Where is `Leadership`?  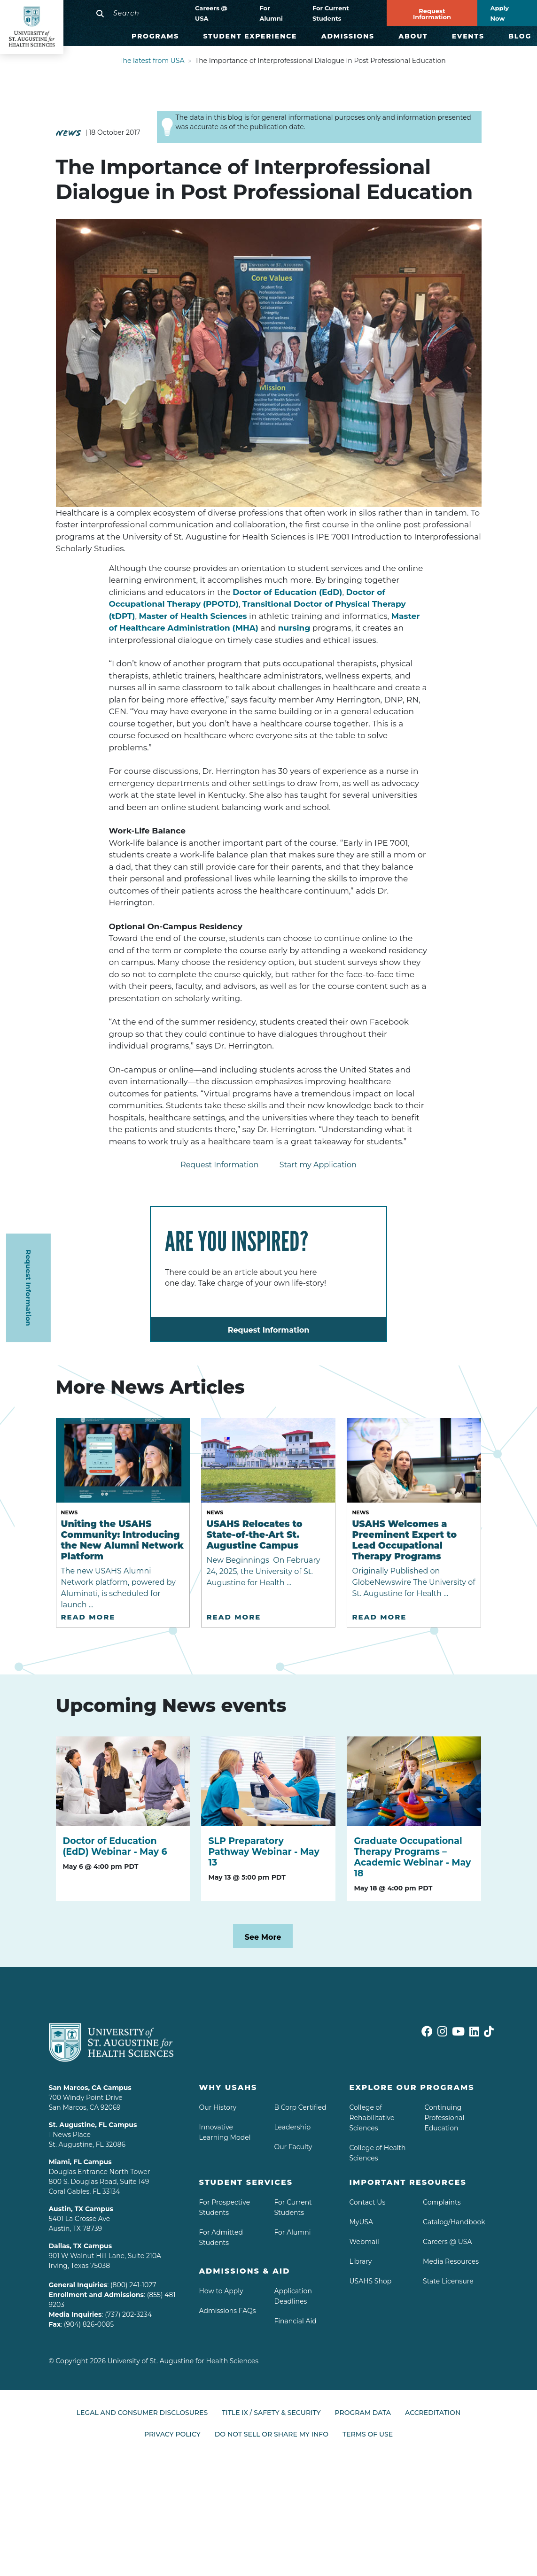 Leadership is located at coordinates (292, 2127).